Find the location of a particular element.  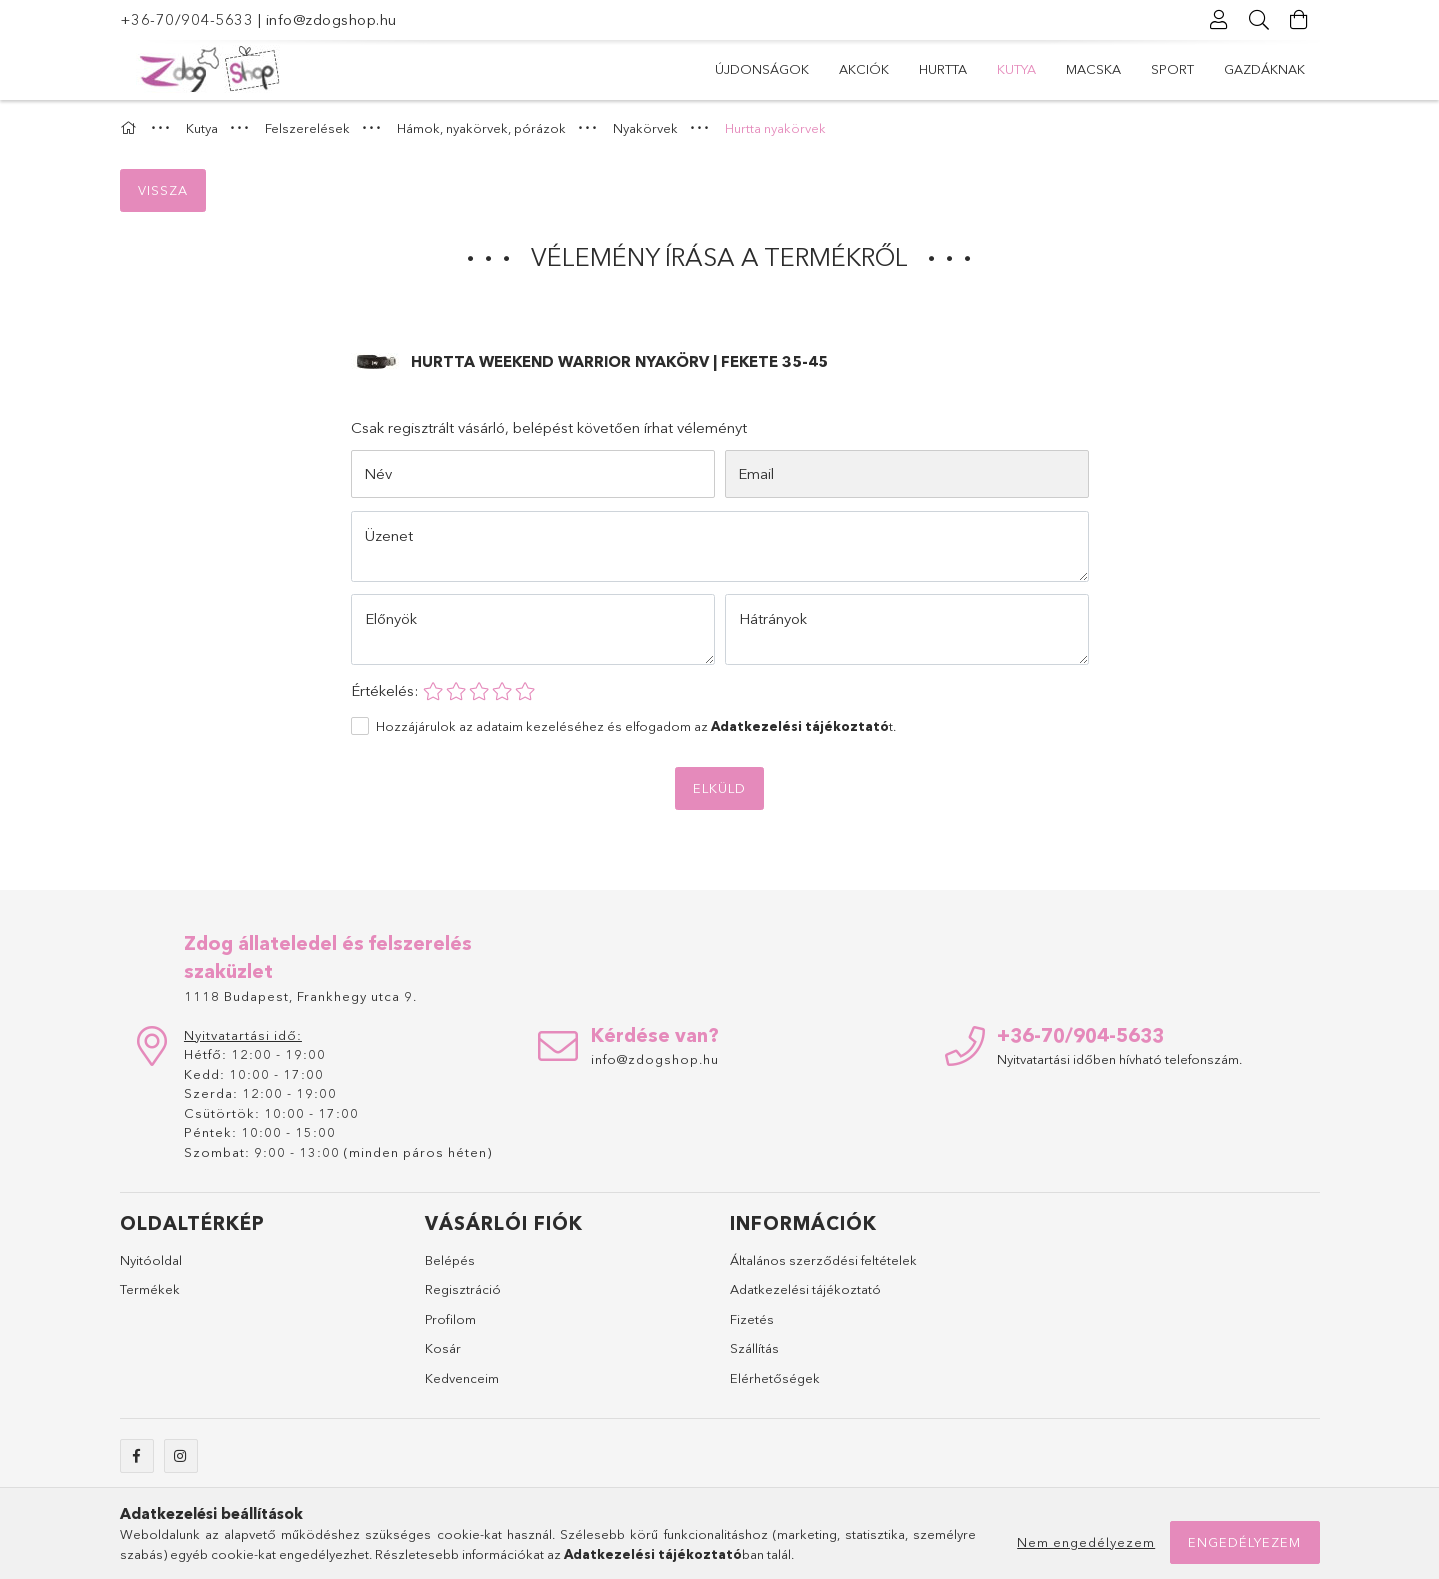

Sport is located at coordinates (1172, 69).